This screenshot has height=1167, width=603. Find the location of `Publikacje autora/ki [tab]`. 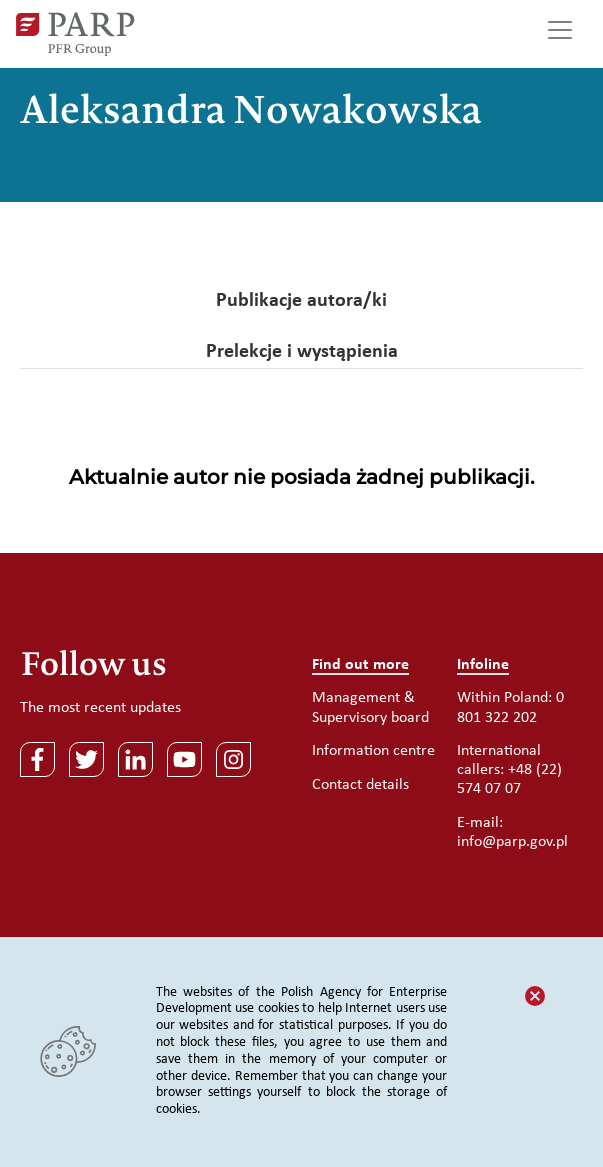

Publikacje autora/ki [tab] is located at coordinates (301, 301).